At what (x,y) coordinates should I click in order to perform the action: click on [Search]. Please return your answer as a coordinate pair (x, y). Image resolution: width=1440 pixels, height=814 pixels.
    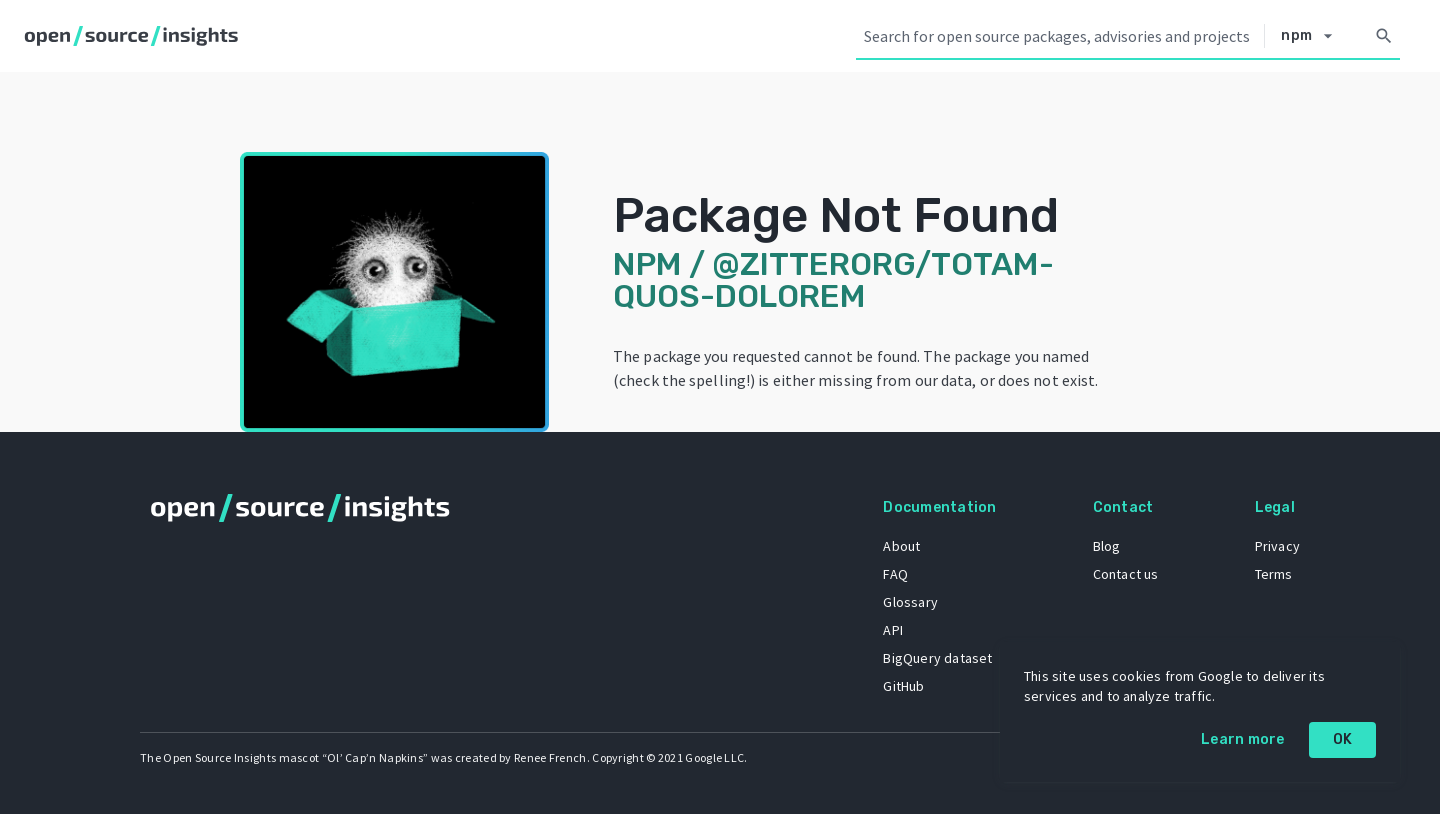
    Looking at the image, I should click on (1384, 36).